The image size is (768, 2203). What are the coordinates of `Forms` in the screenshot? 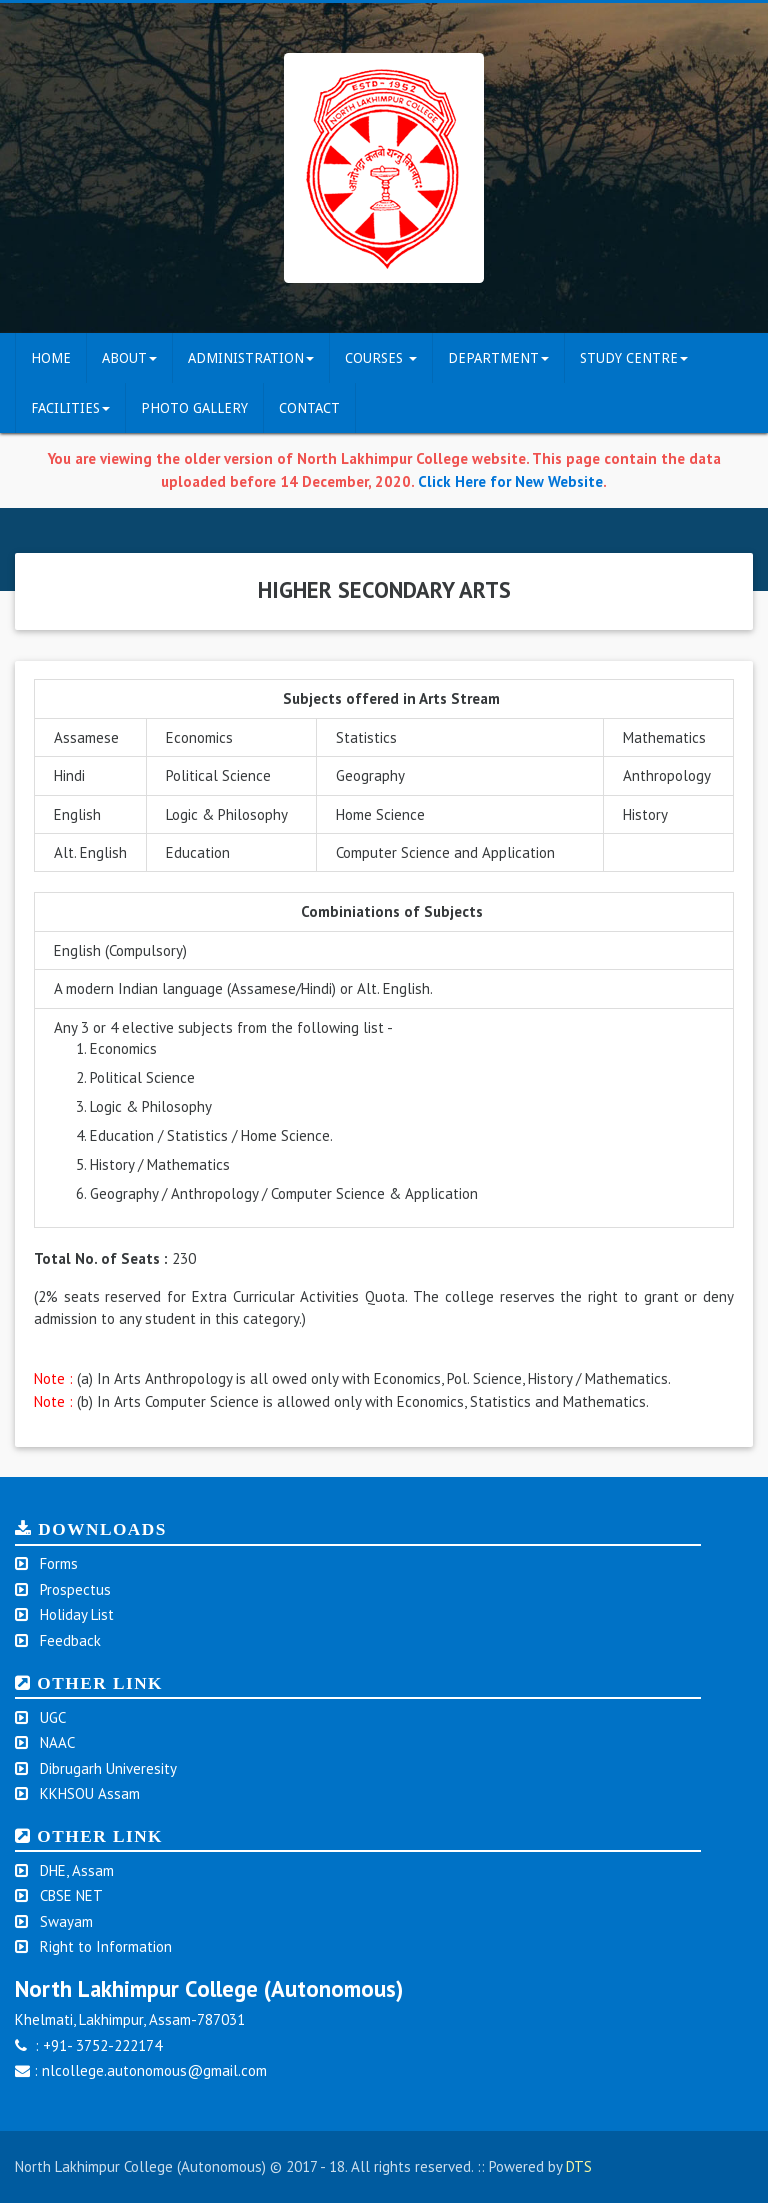 It's located at (59, 1563).